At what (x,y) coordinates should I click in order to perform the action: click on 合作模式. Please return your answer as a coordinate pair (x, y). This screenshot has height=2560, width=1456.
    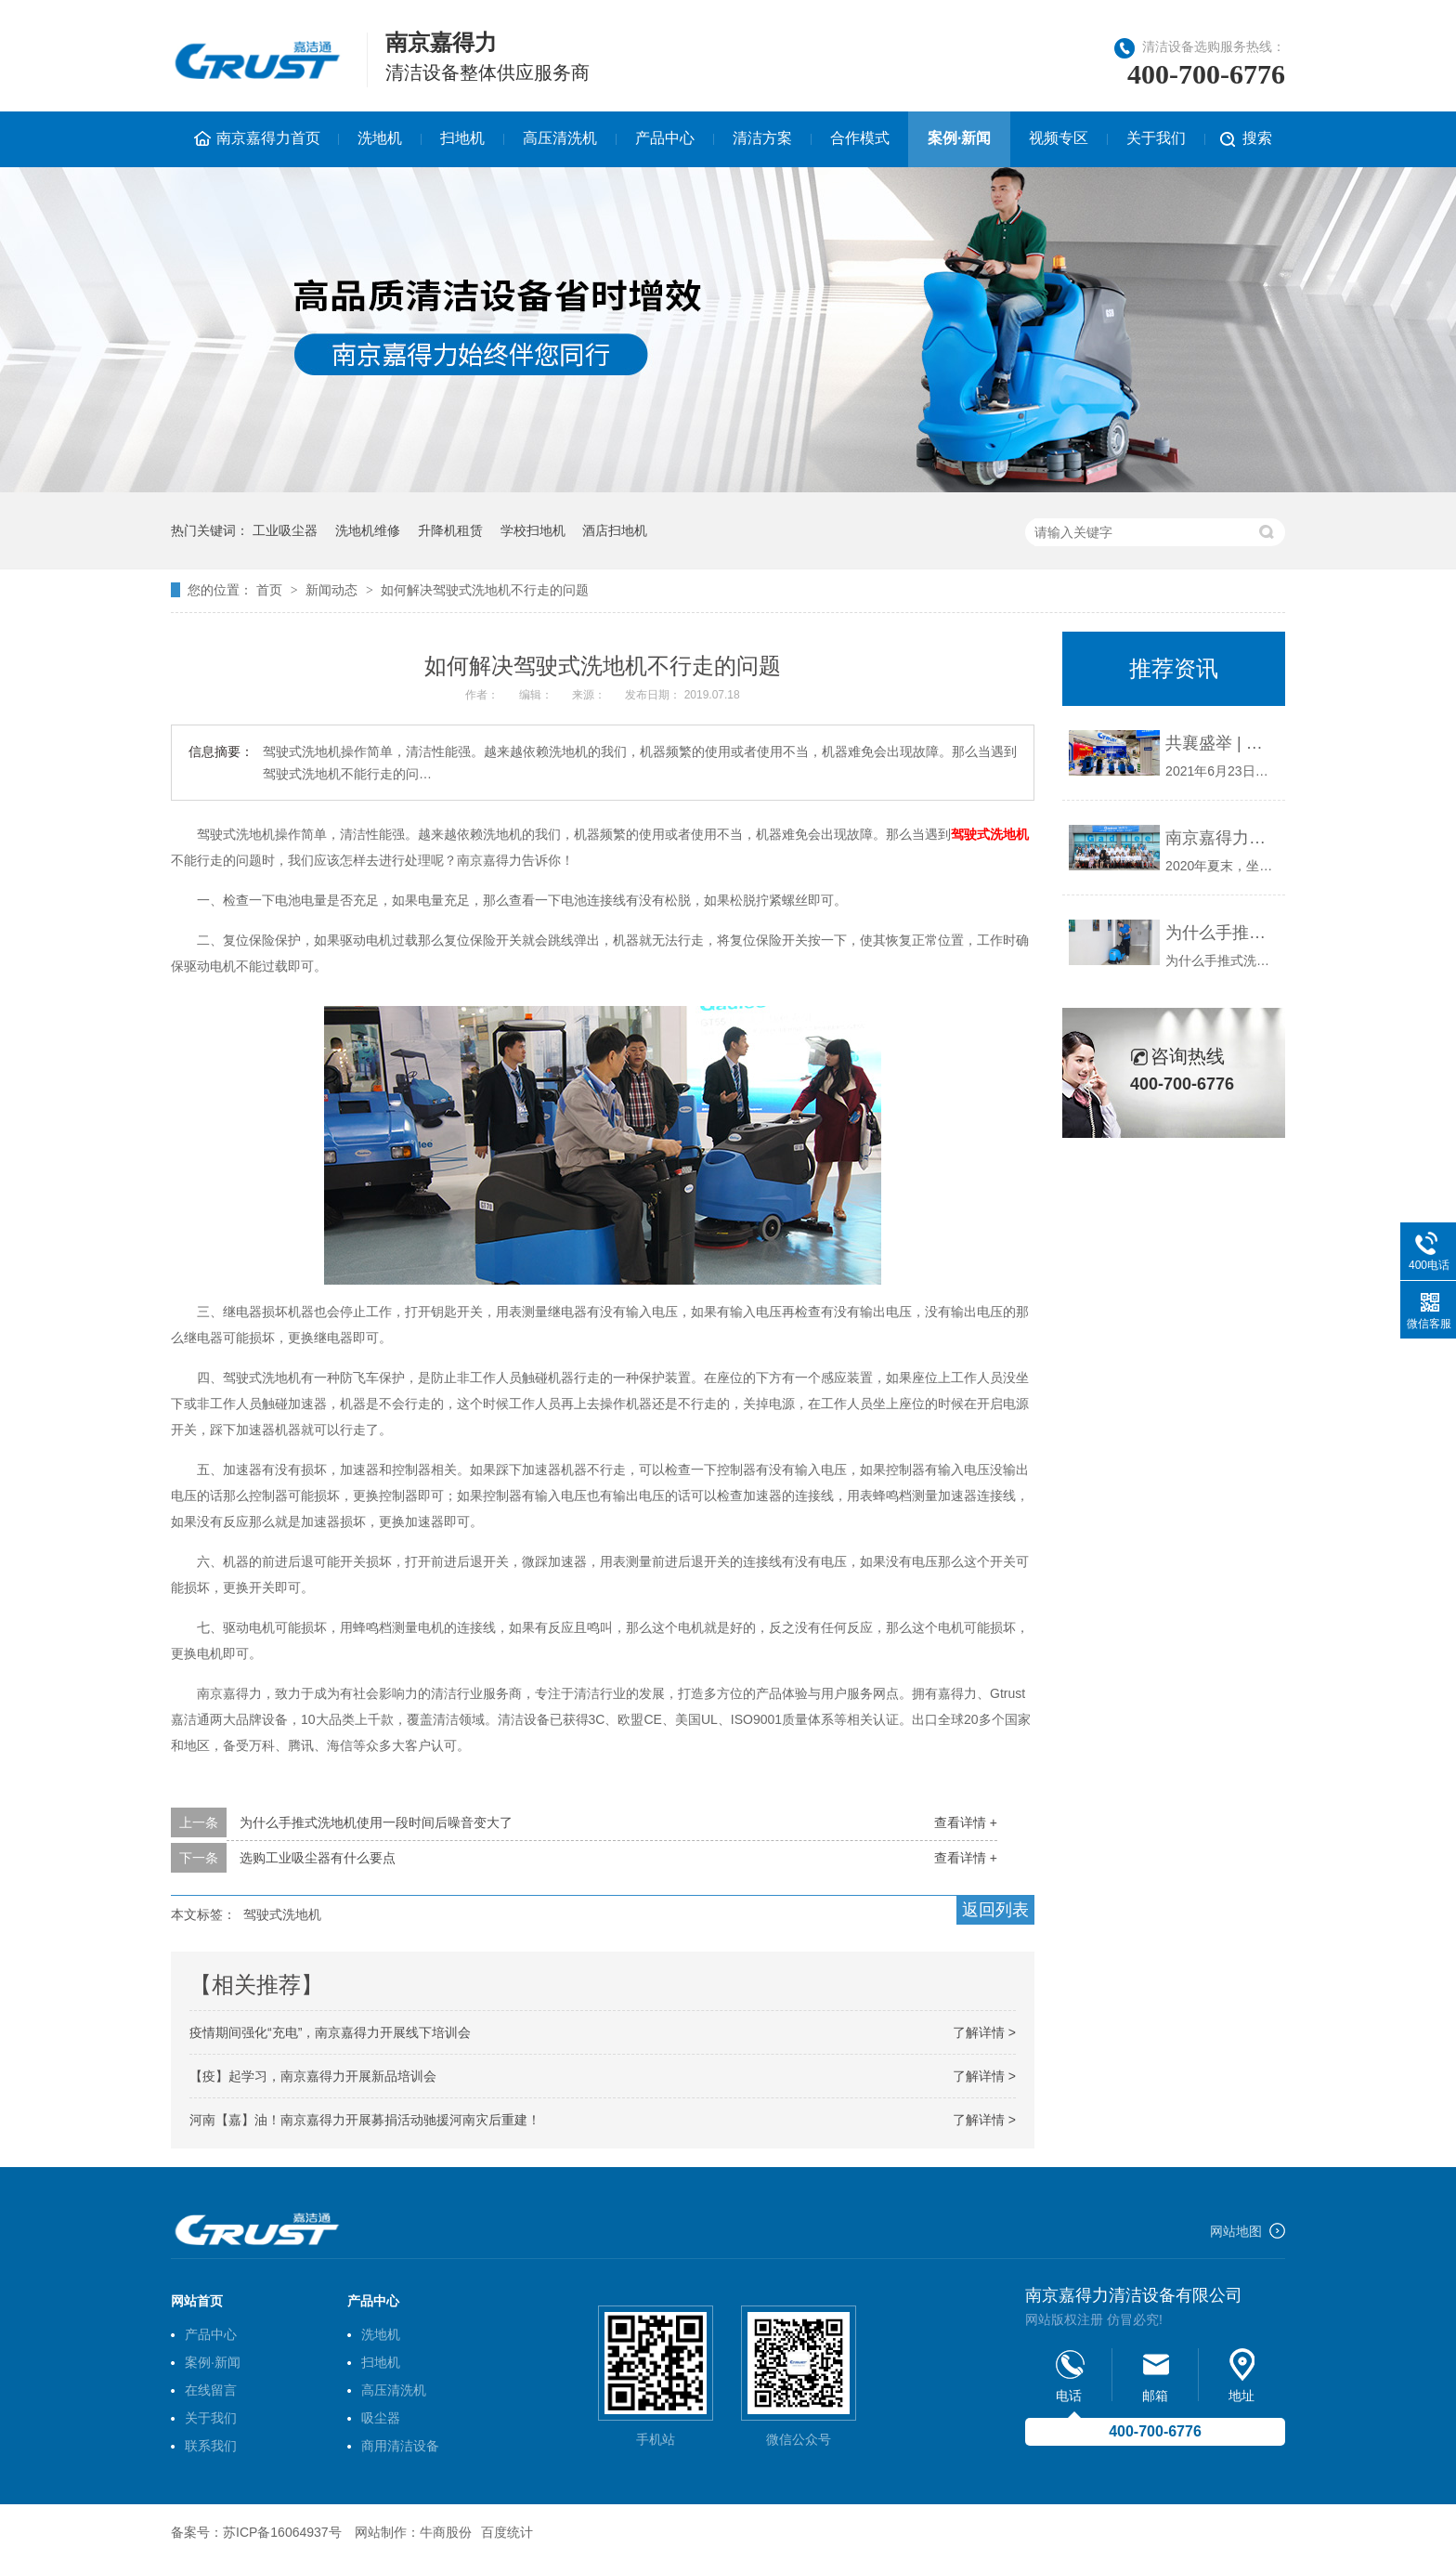
    Looking at the image, I should click on (860, 138).